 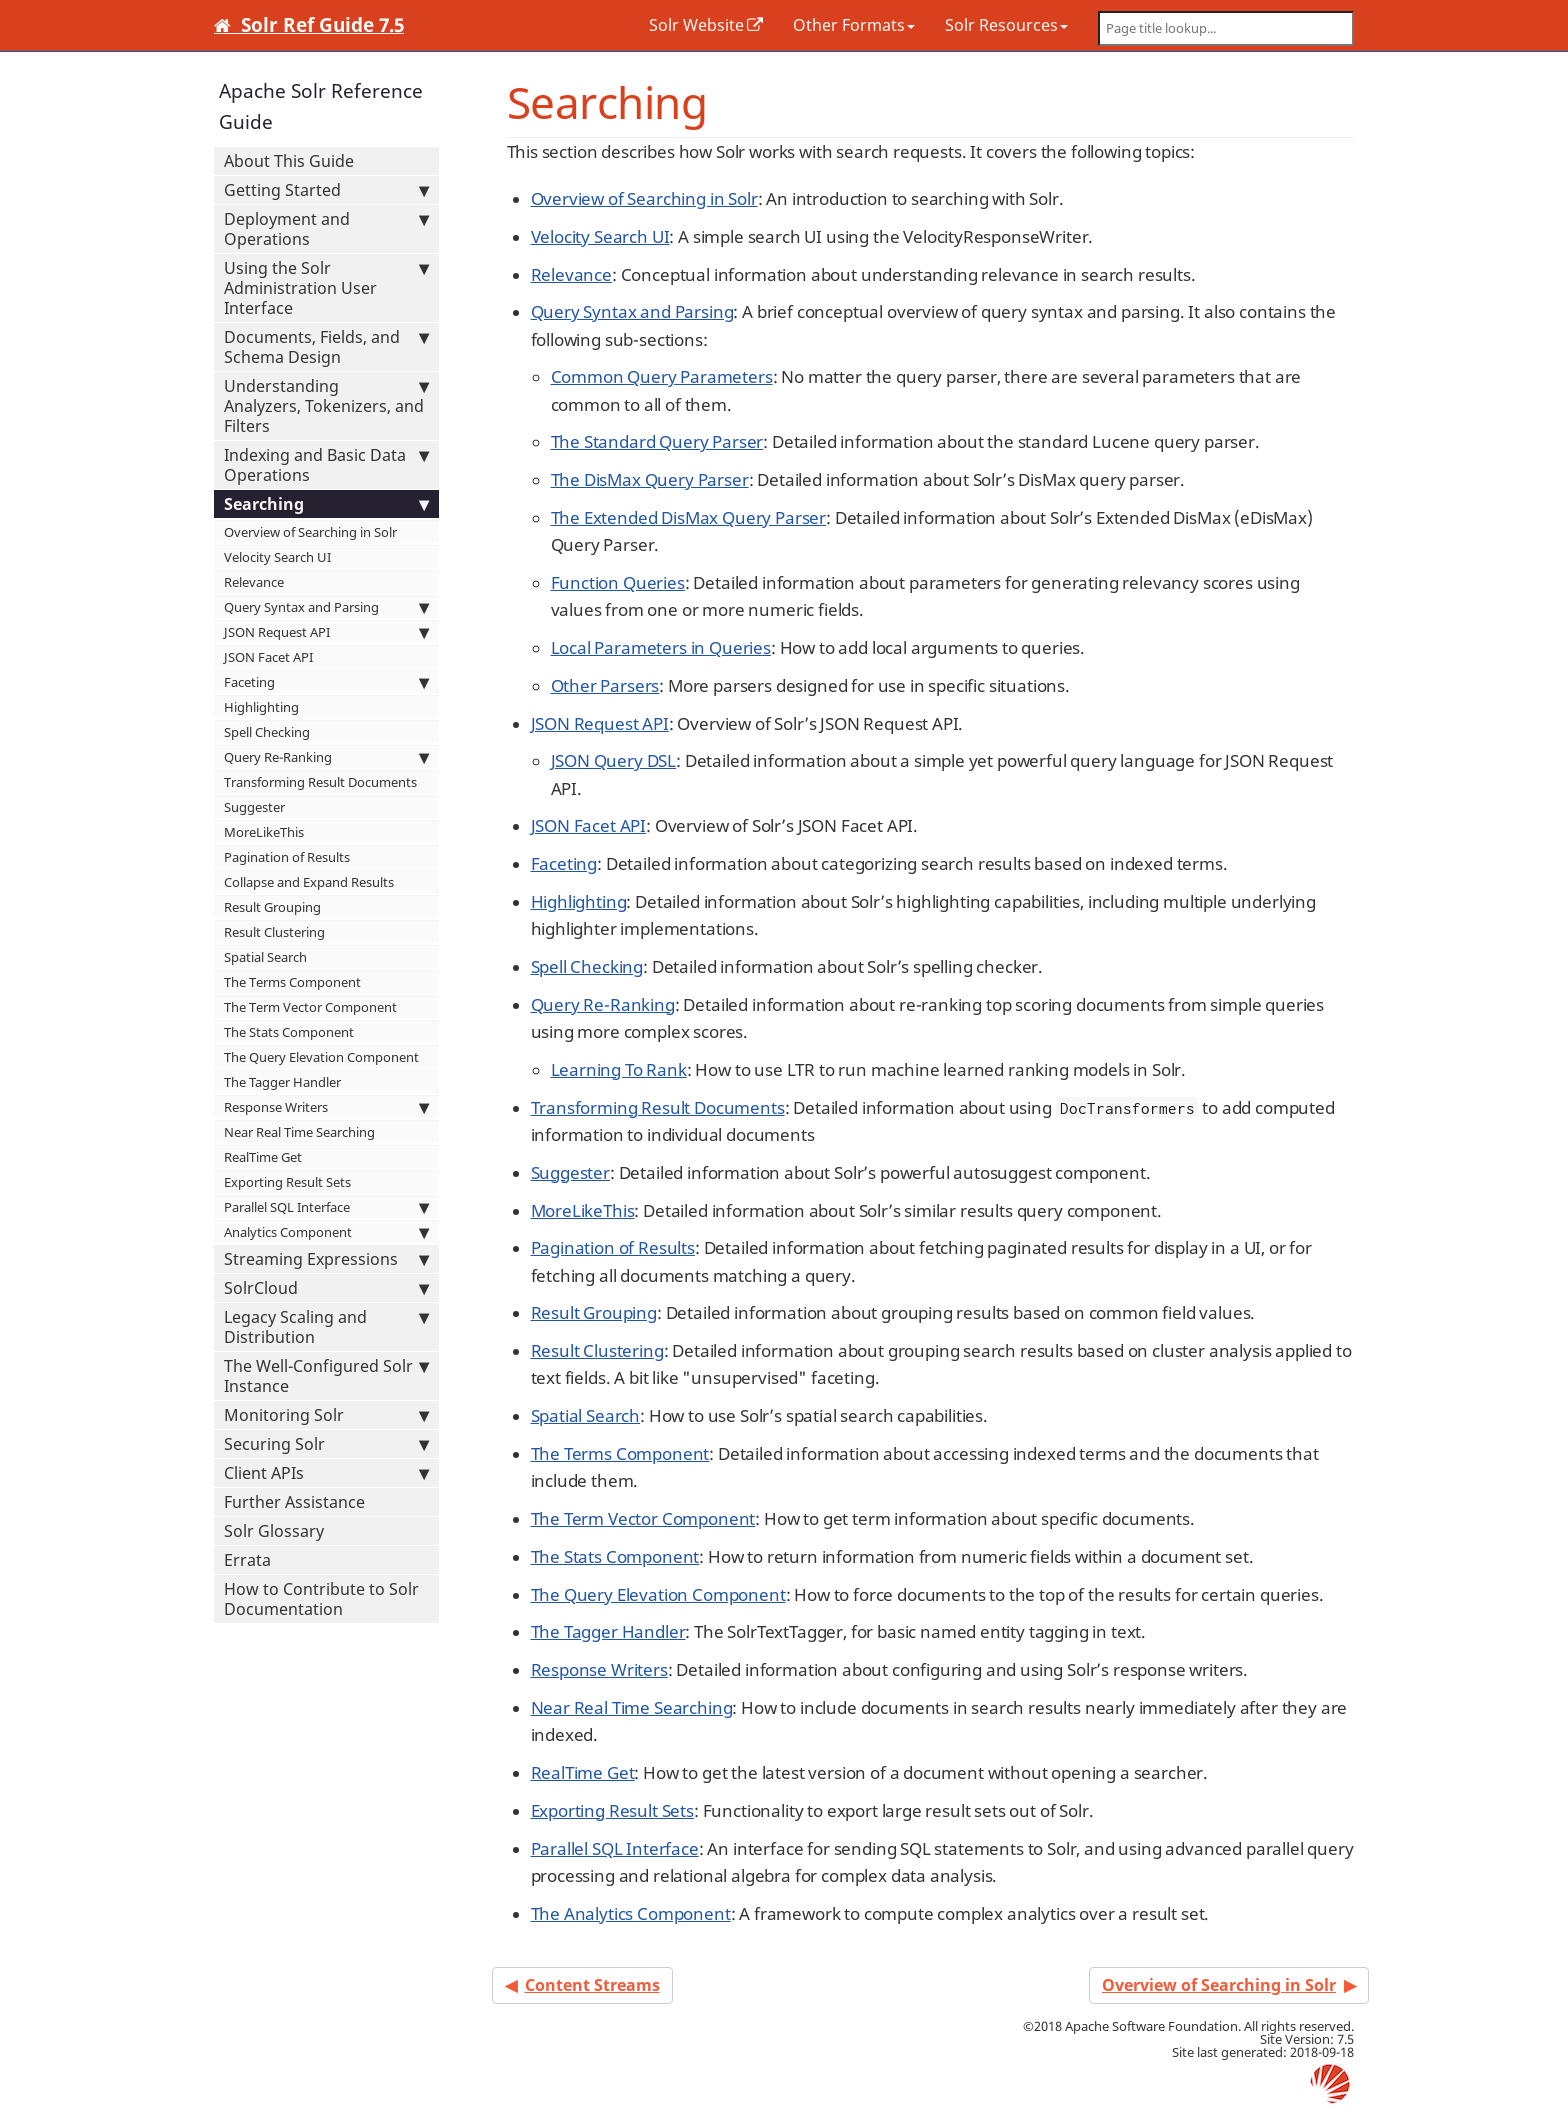 I want to click on Query Re-Ranking, so click(x=326, y=757).